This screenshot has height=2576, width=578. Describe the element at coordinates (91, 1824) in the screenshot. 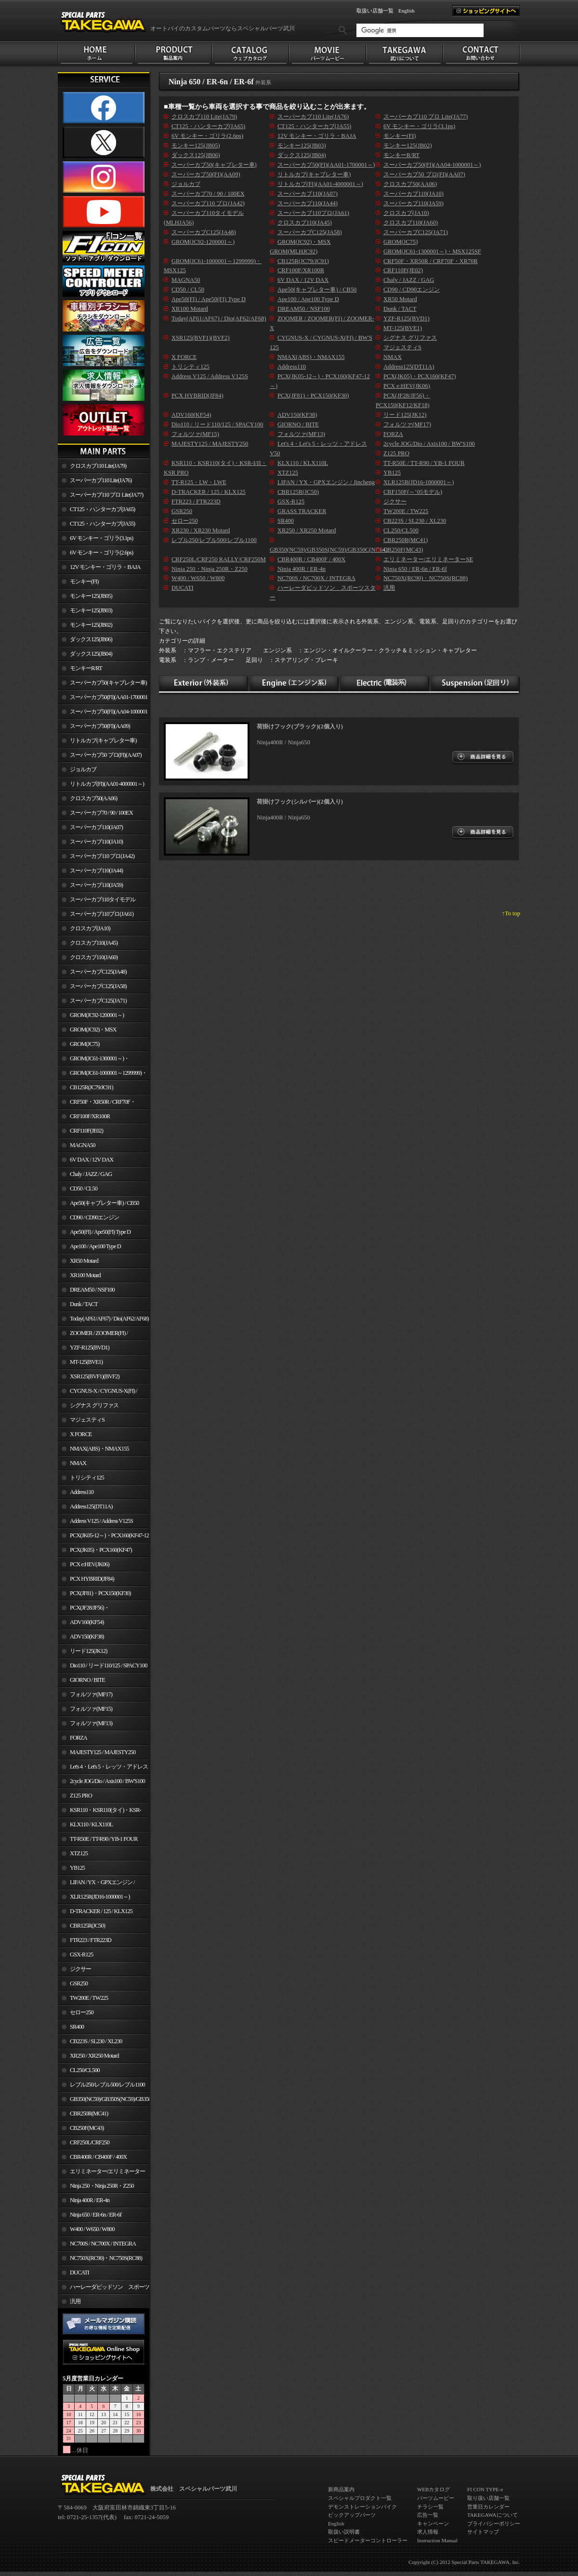

I see `KLX110 / KLX110L` at that location.